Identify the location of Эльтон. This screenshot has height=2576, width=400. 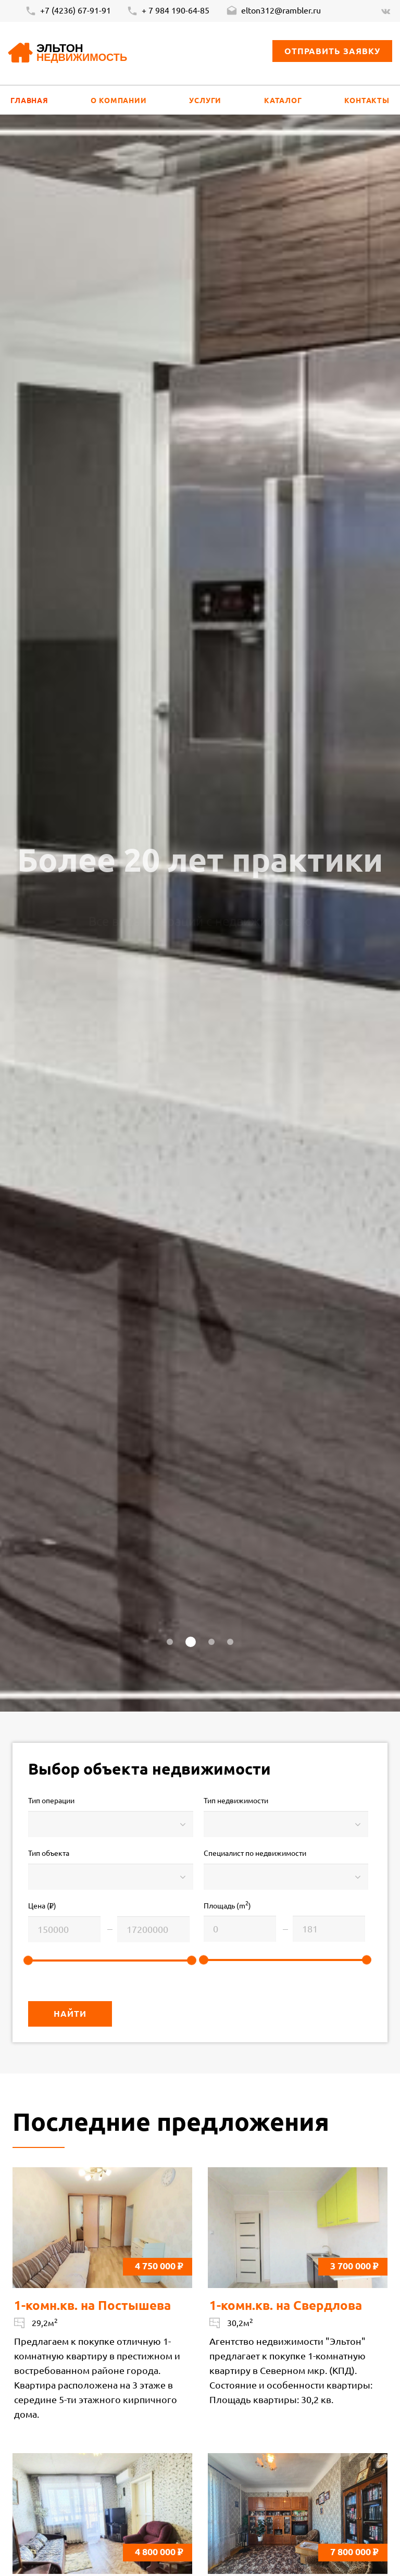
(81, 53).